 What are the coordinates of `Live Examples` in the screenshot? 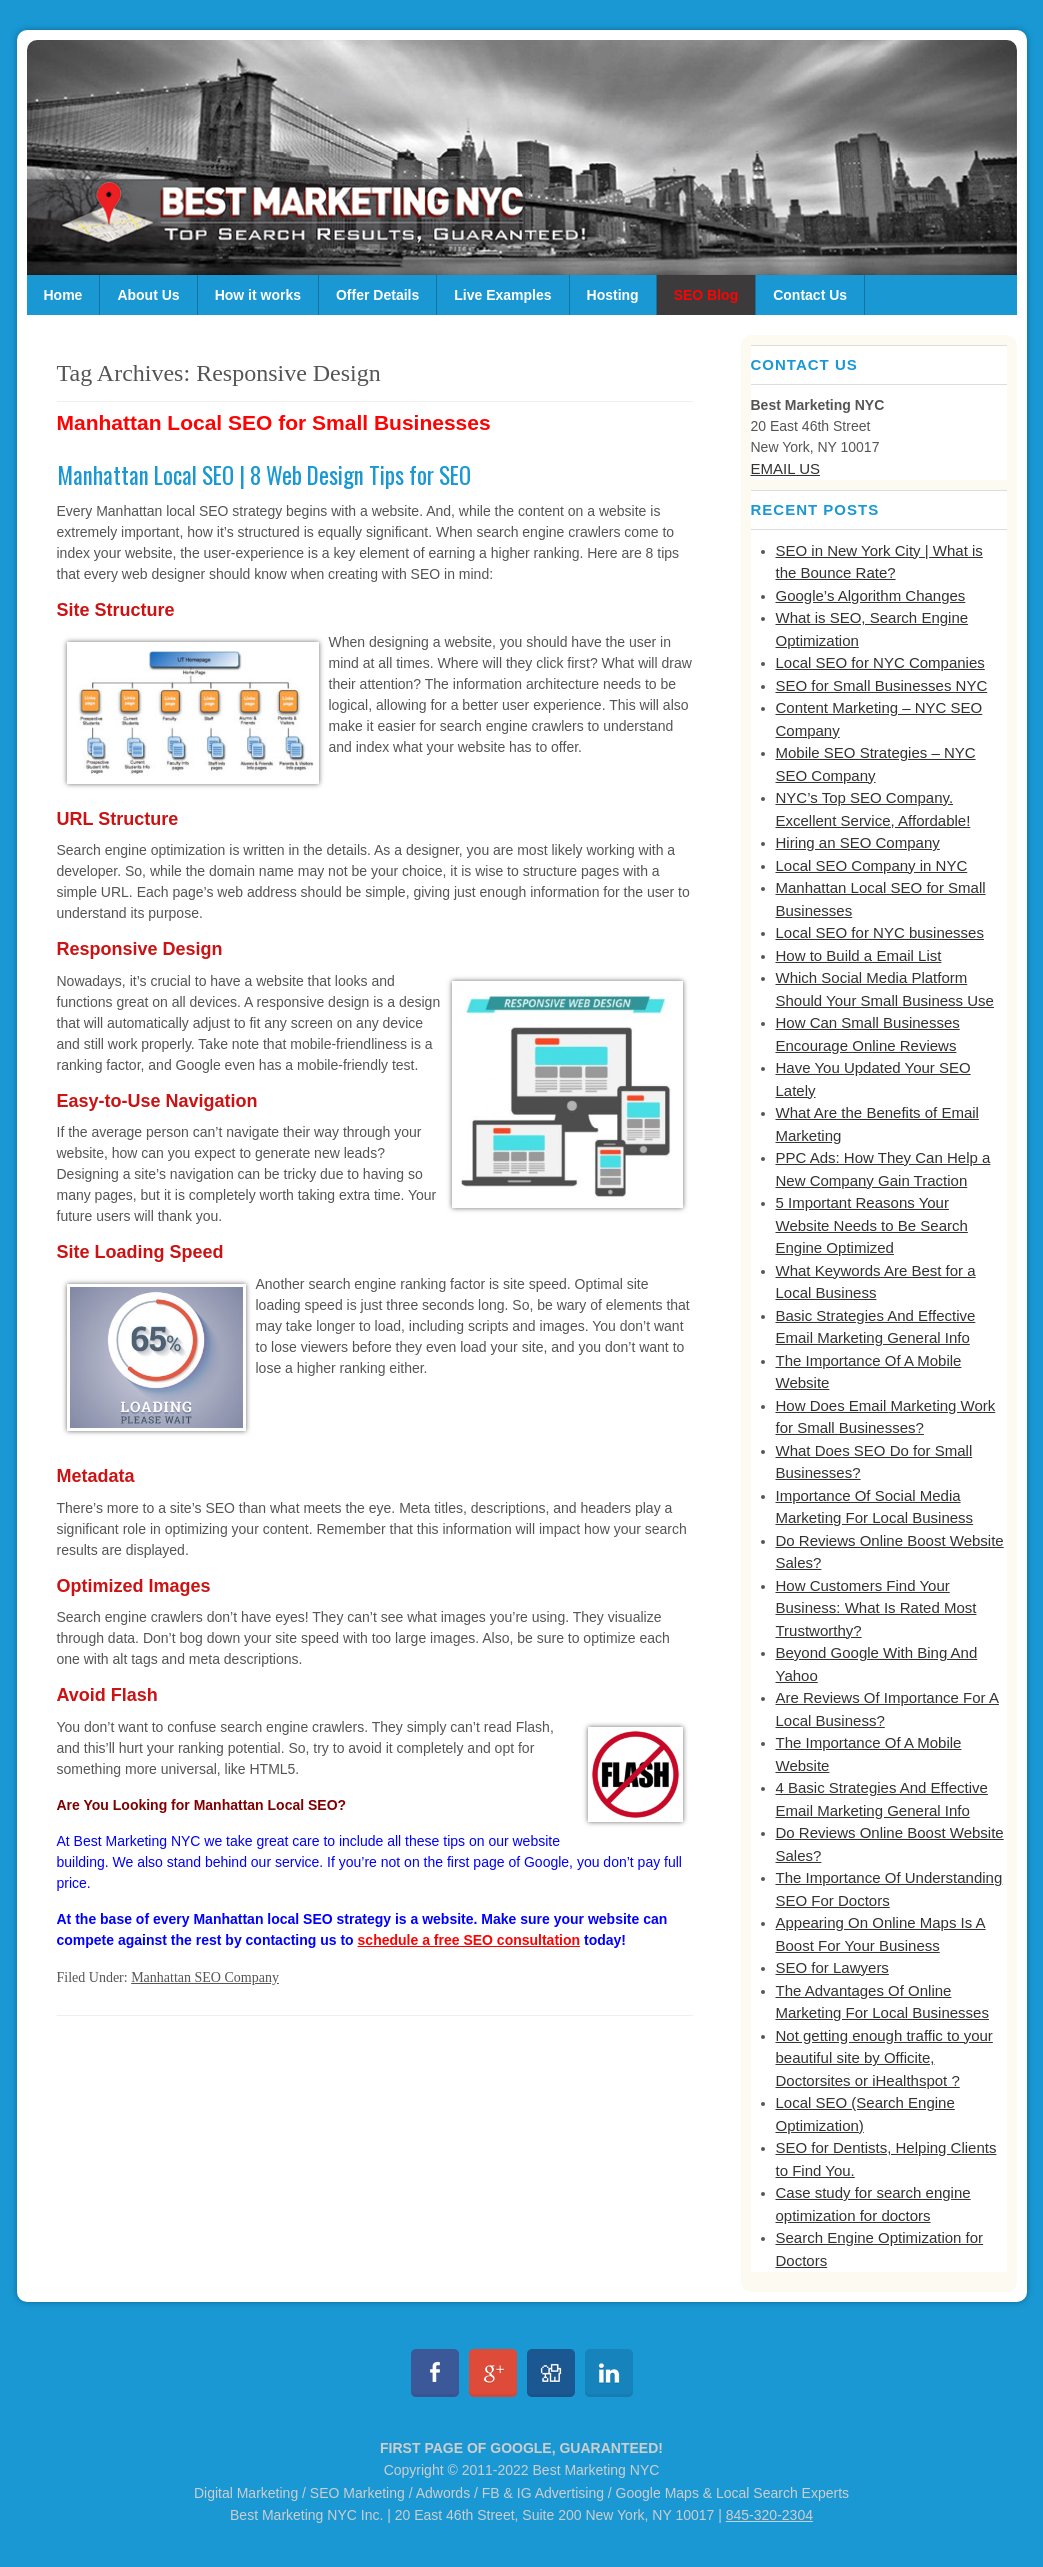 It's located at (502, 295).